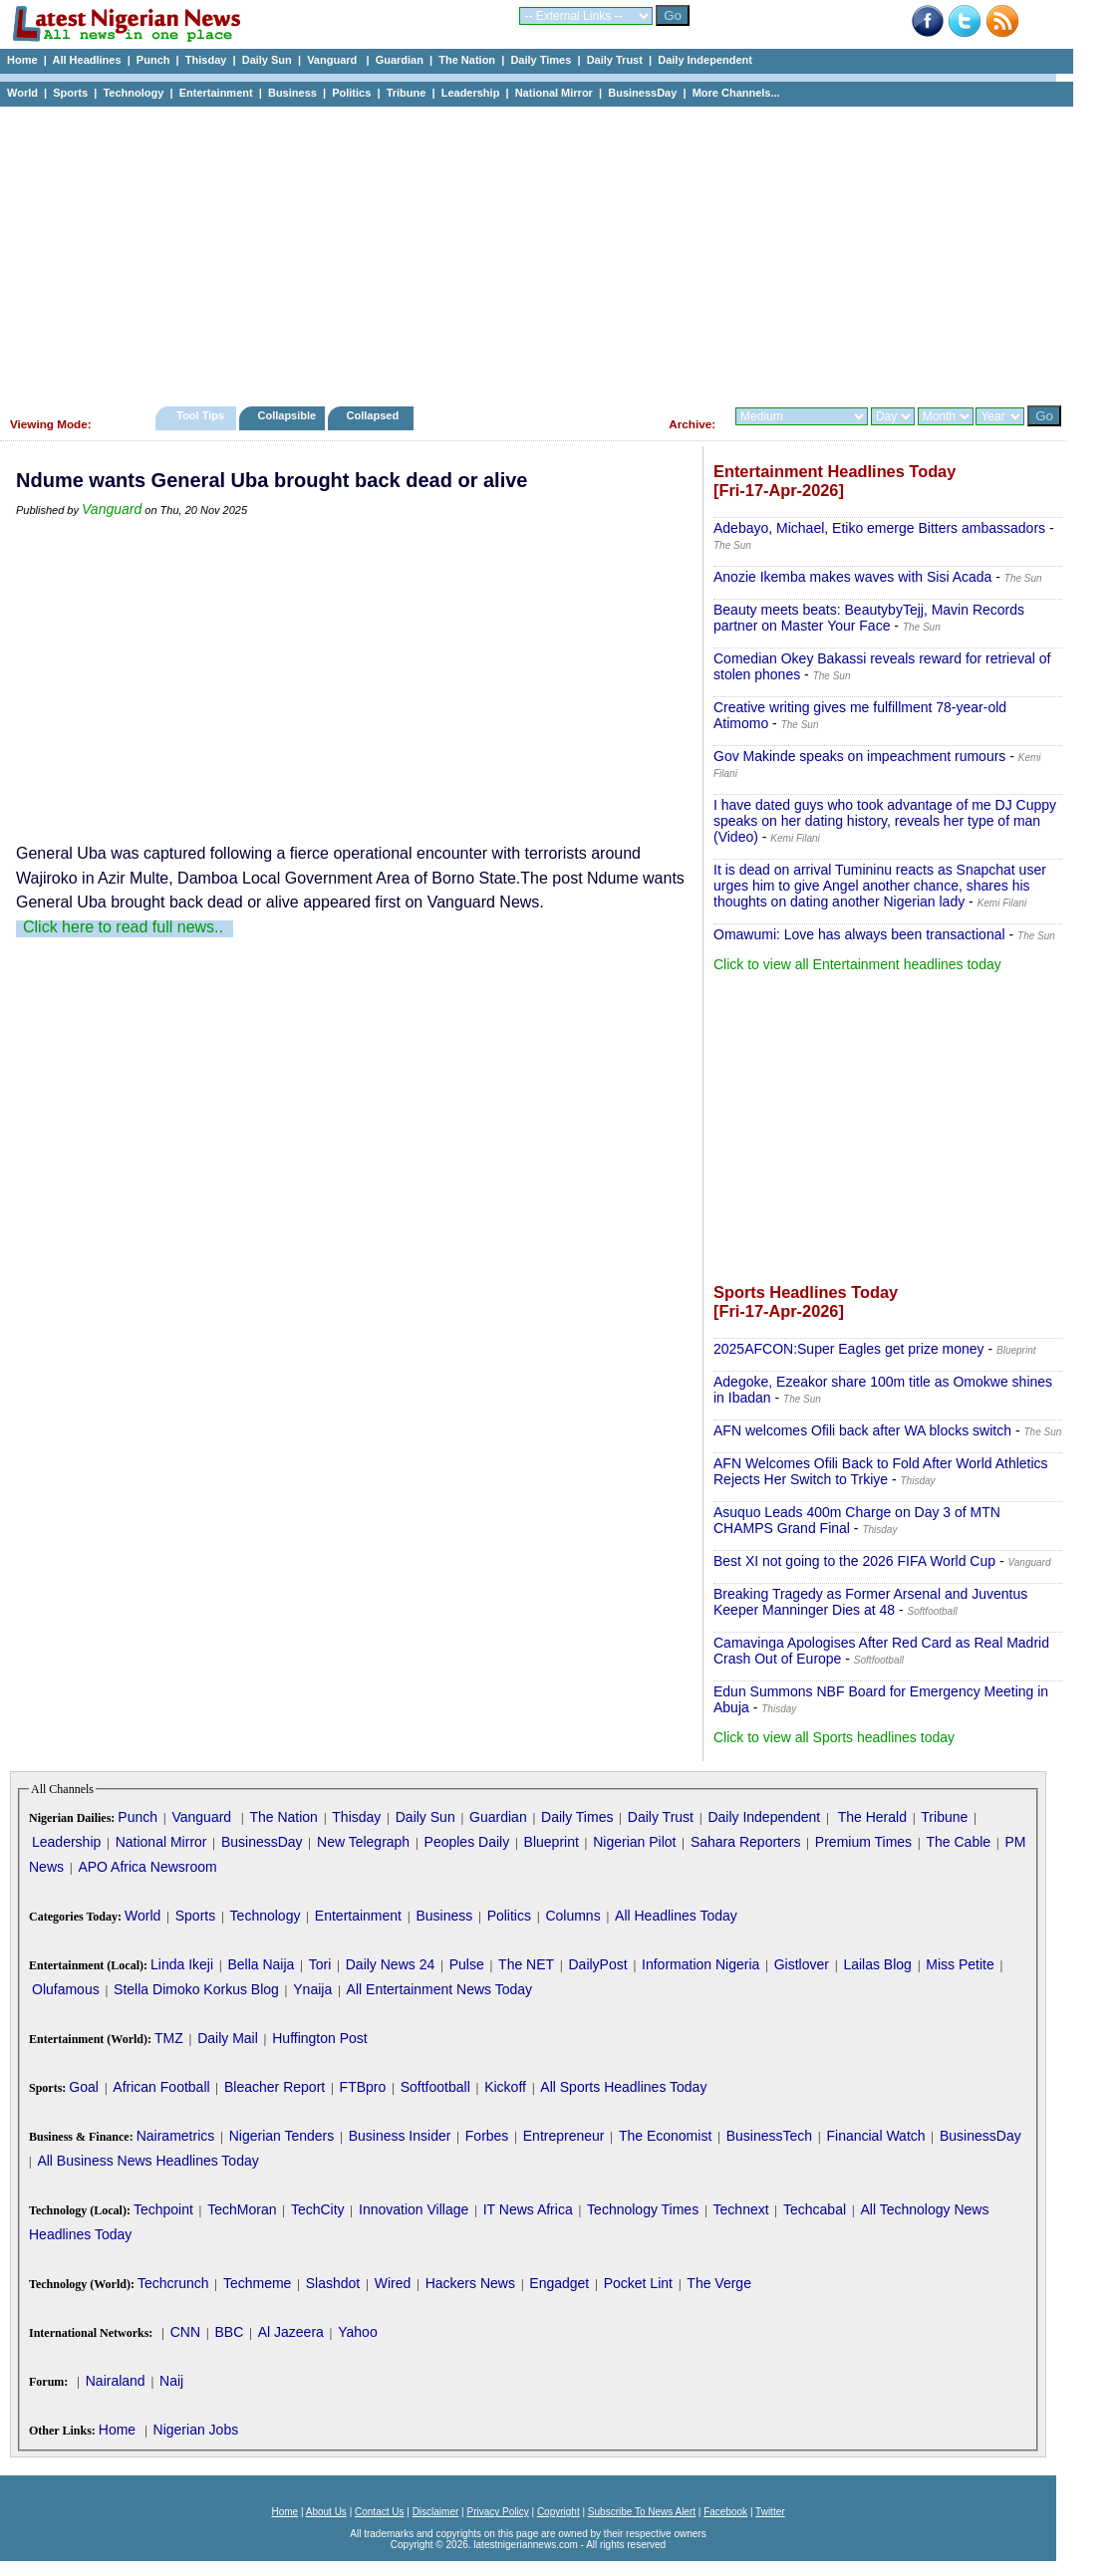  I want to click on Techpoint, so click(163, 2209).